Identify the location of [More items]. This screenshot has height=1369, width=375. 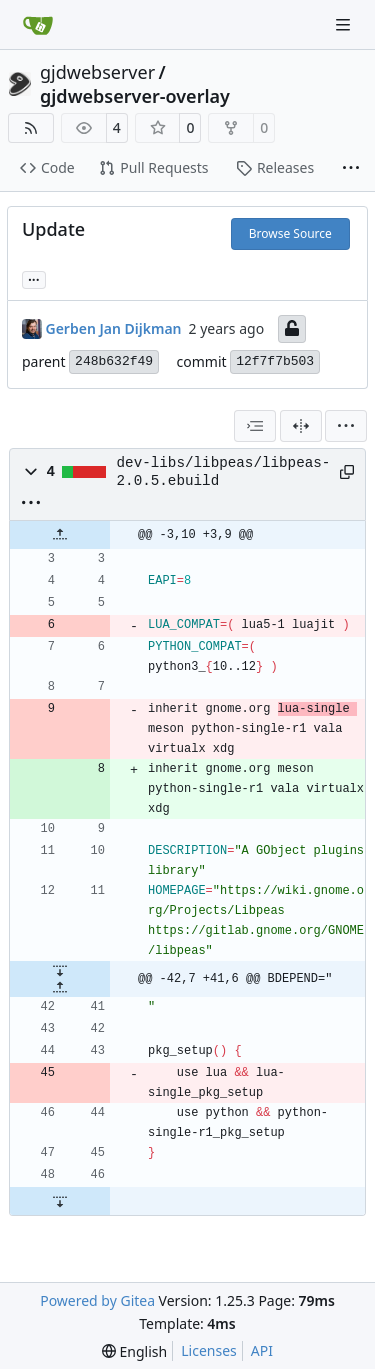
(351, 169).